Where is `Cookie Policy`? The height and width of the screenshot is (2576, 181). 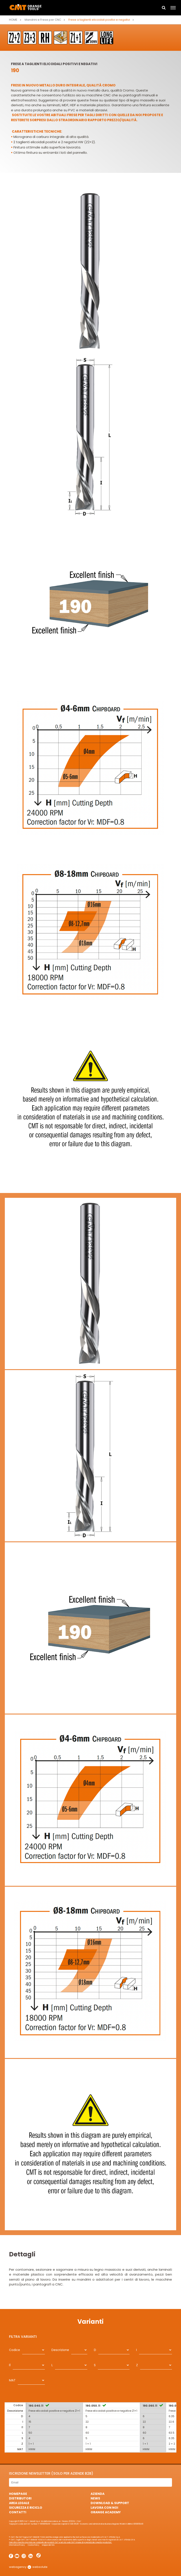
Cookie Policy is located at coordinates (33, 2545).